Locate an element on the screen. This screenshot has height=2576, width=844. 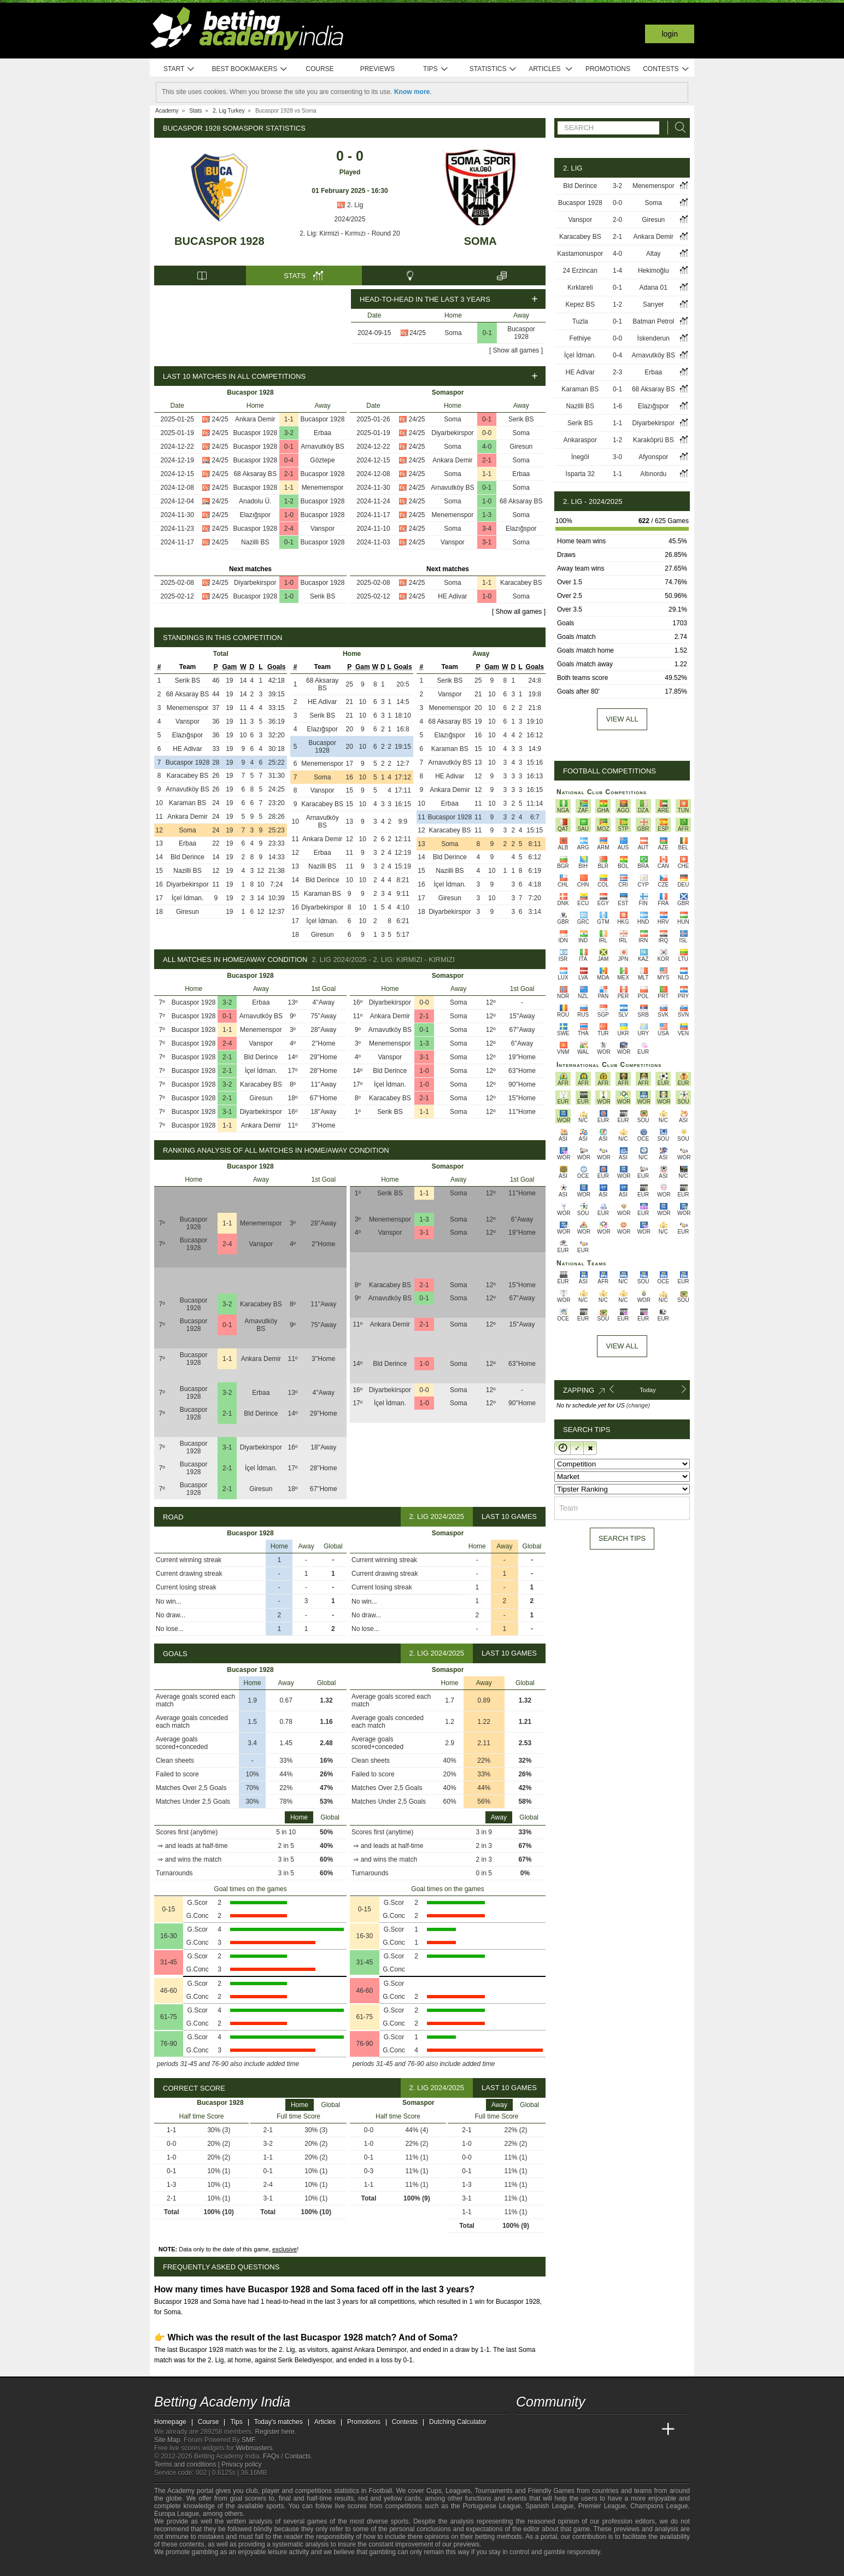
SMF is located at coordinates (248, 2440).